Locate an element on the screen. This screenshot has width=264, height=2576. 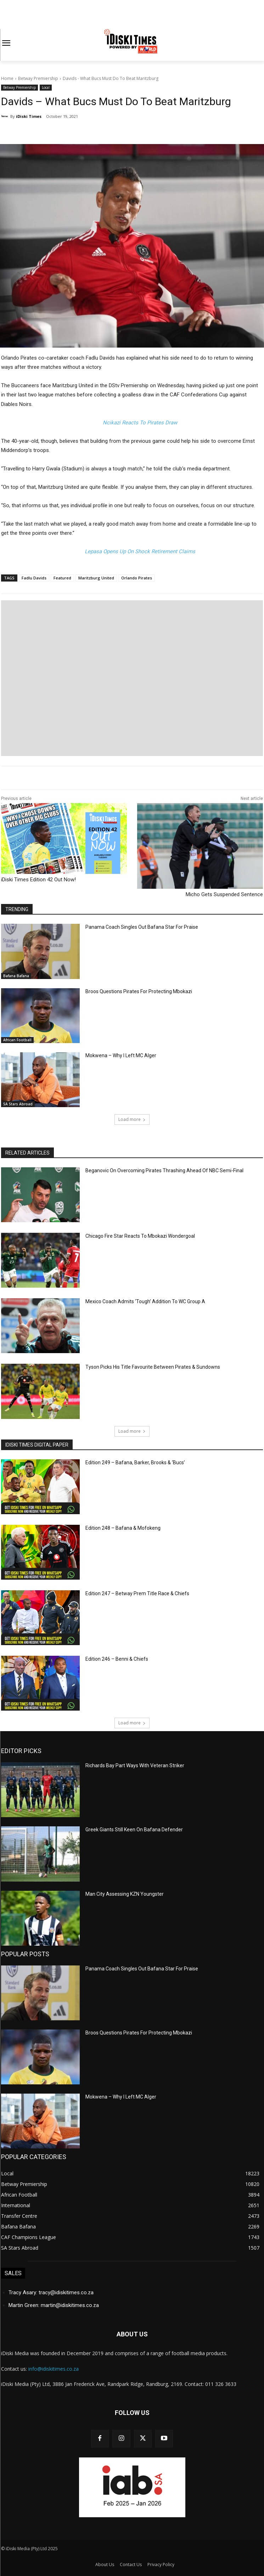
Beganovic On Overcoming Pirates Thrashing Ahead Of NBC Semi-Final is located at coordinates (164, 1170).